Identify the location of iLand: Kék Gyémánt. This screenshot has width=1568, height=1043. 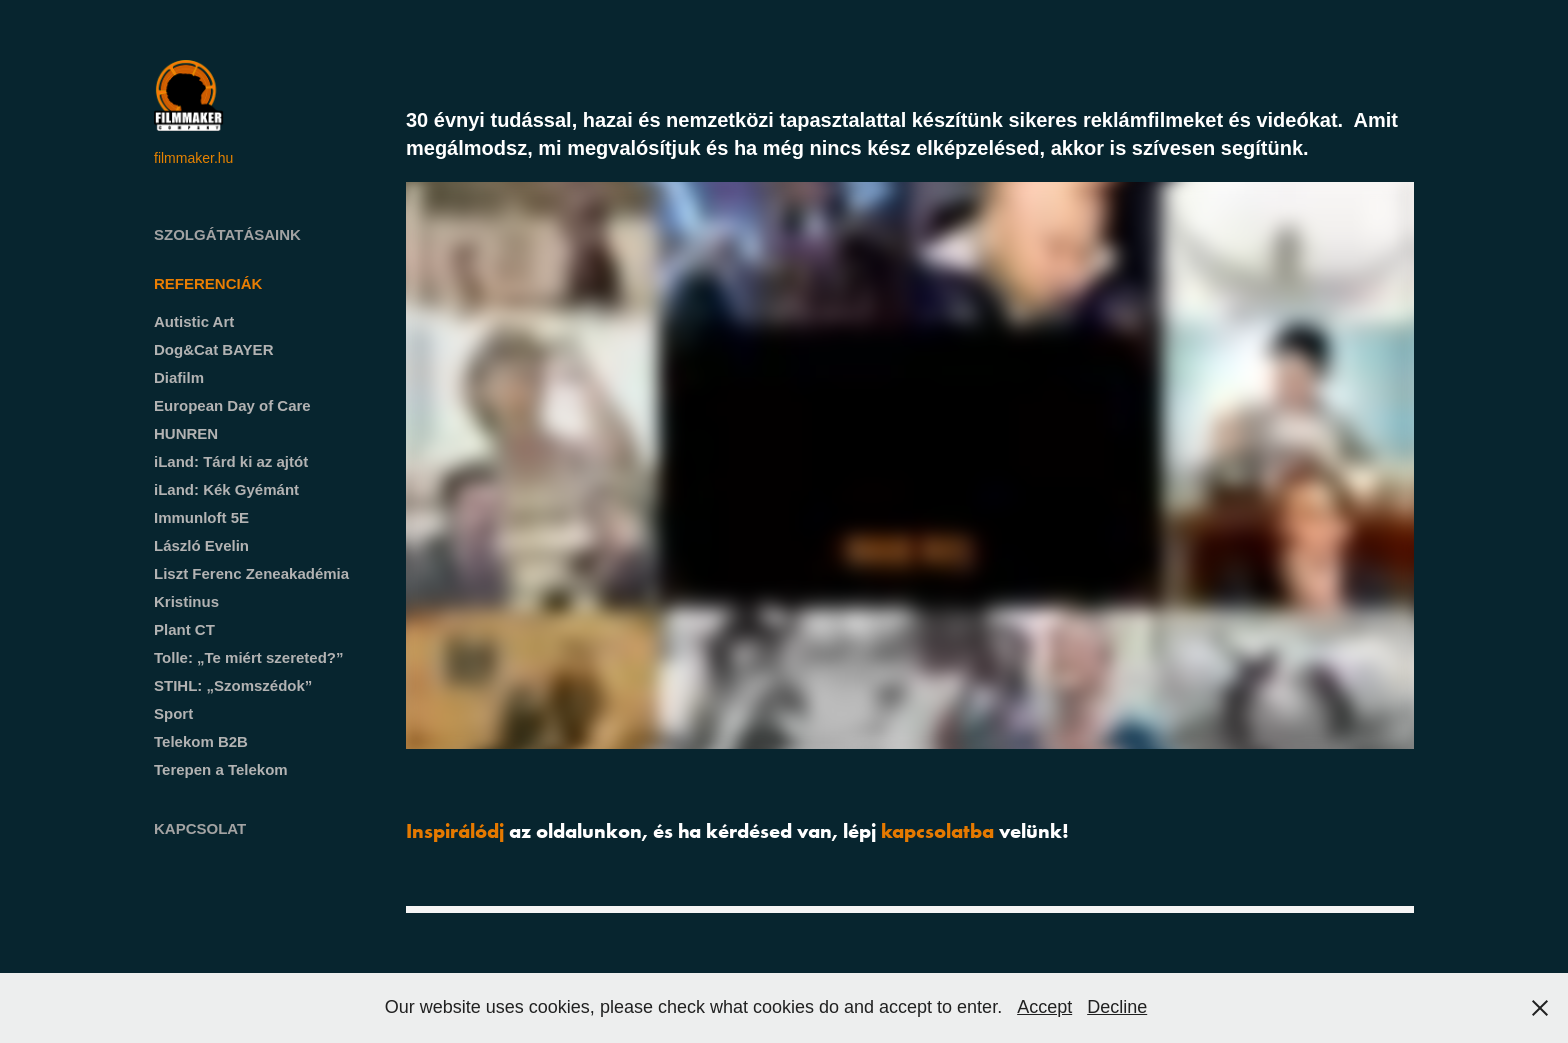
(226, 489).